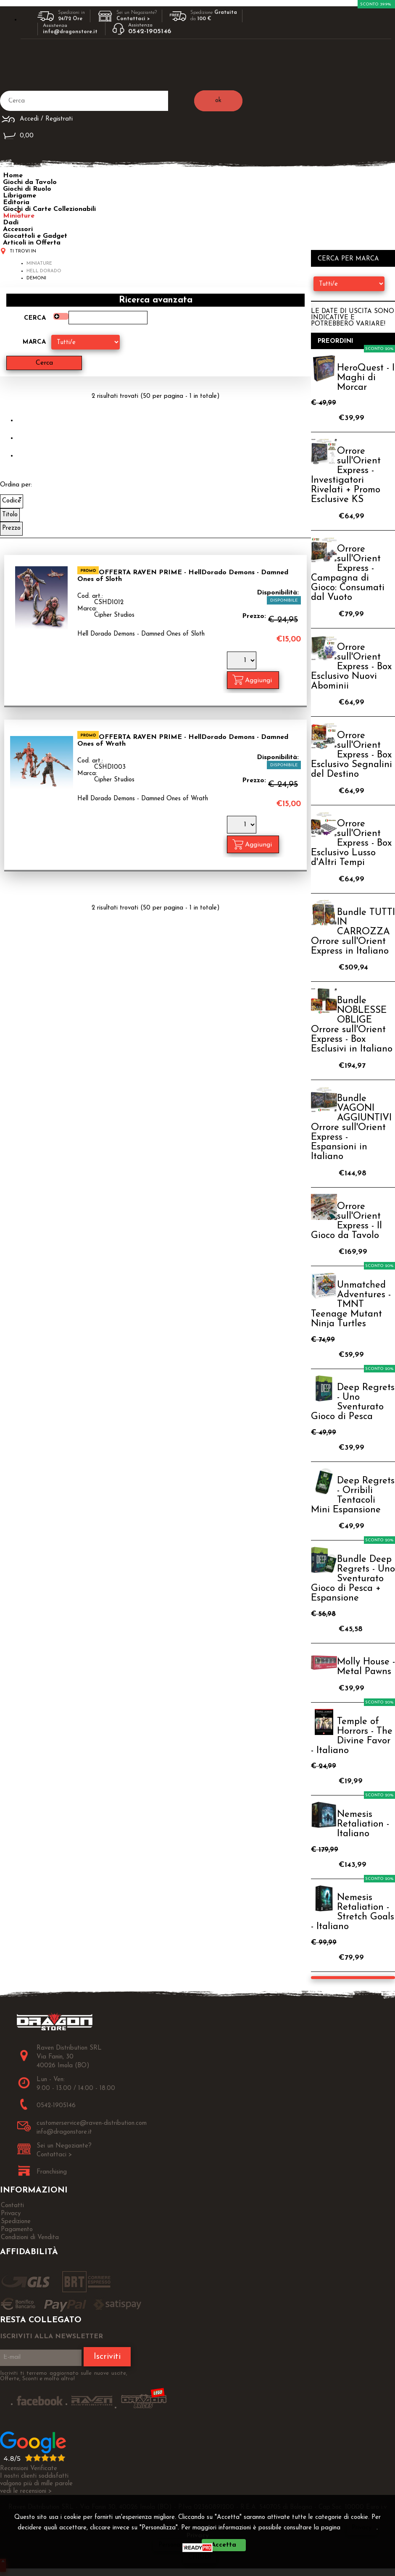 Image resolution: width=395 pixels, height=2576 pixels. I want to click on Cipher Studios, so click(114, 615).